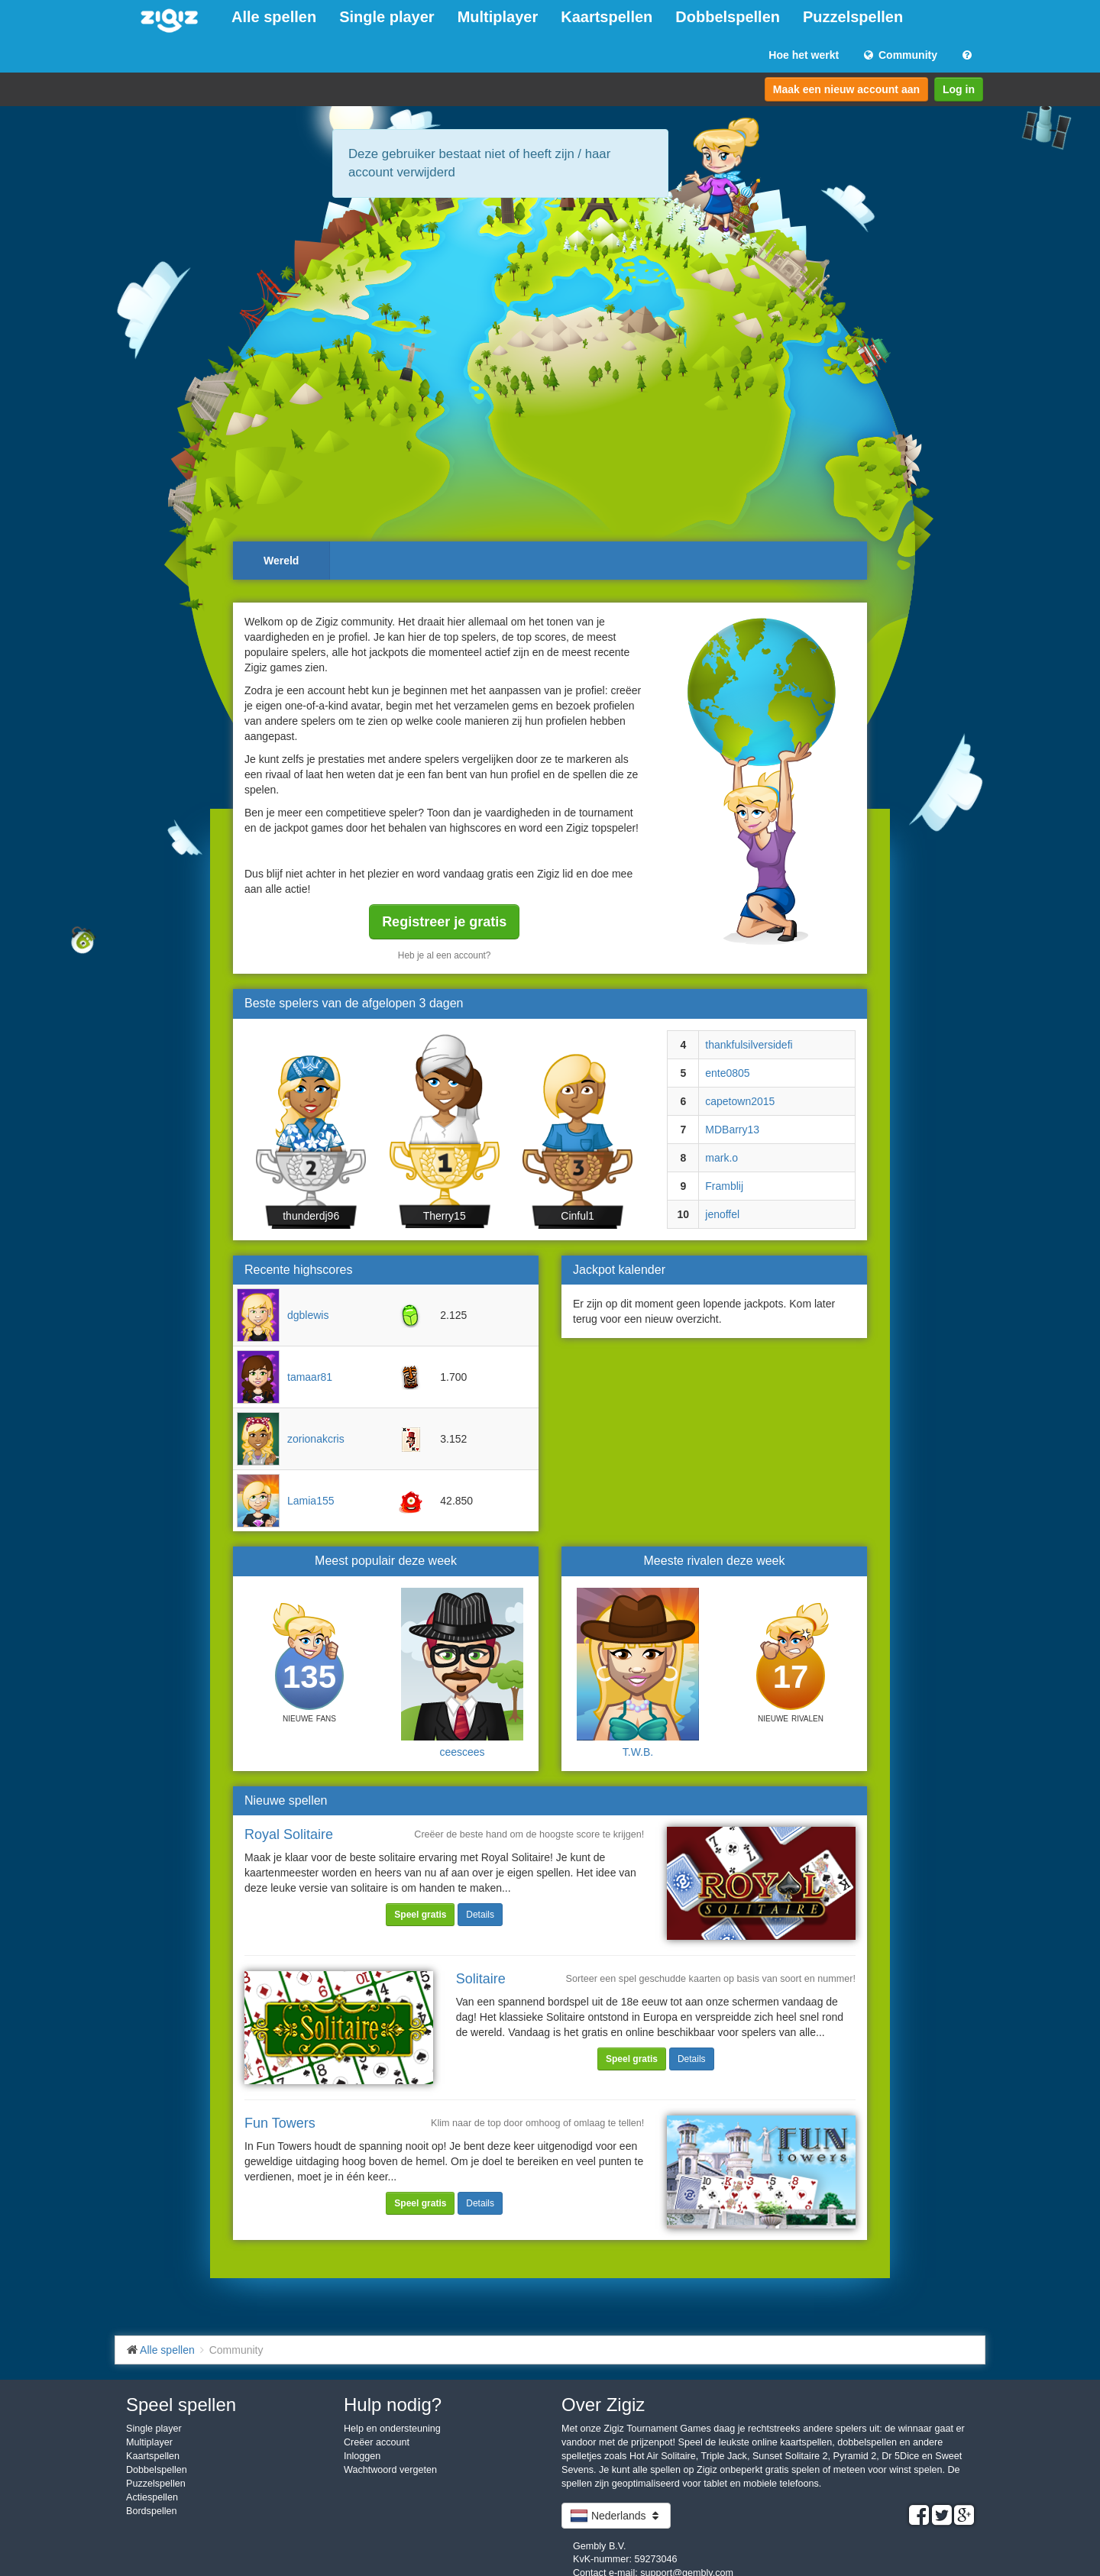  Describe the element at coordinates (316, 1439) in the screenshot. I see `zorionakcris` at that location.